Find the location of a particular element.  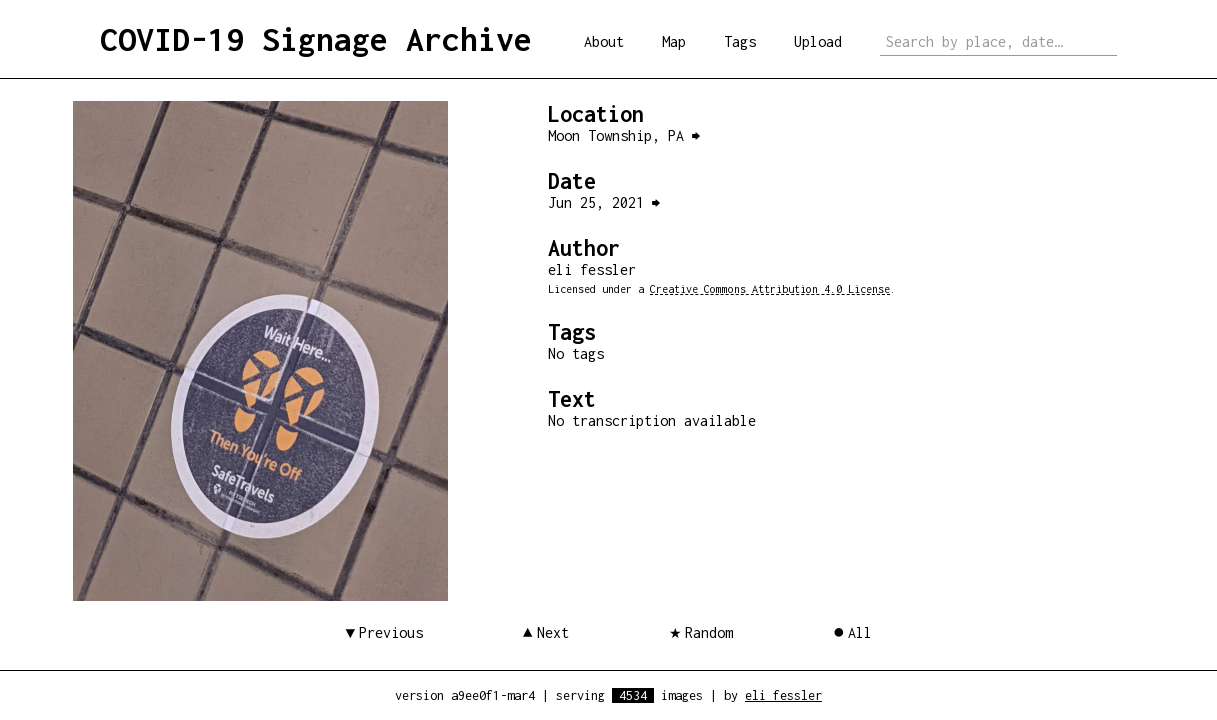

Tags is located at coordinates (740, 41).